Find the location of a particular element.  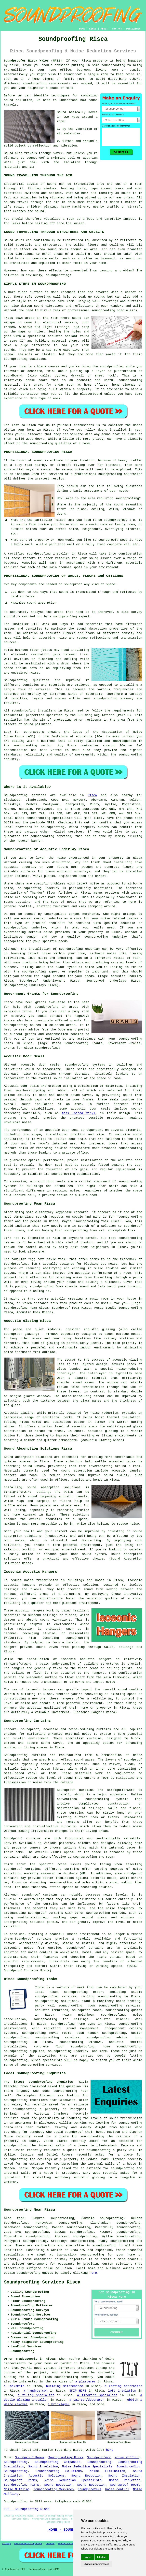

Soundproof curtains is located at coordinates (22, 1838).